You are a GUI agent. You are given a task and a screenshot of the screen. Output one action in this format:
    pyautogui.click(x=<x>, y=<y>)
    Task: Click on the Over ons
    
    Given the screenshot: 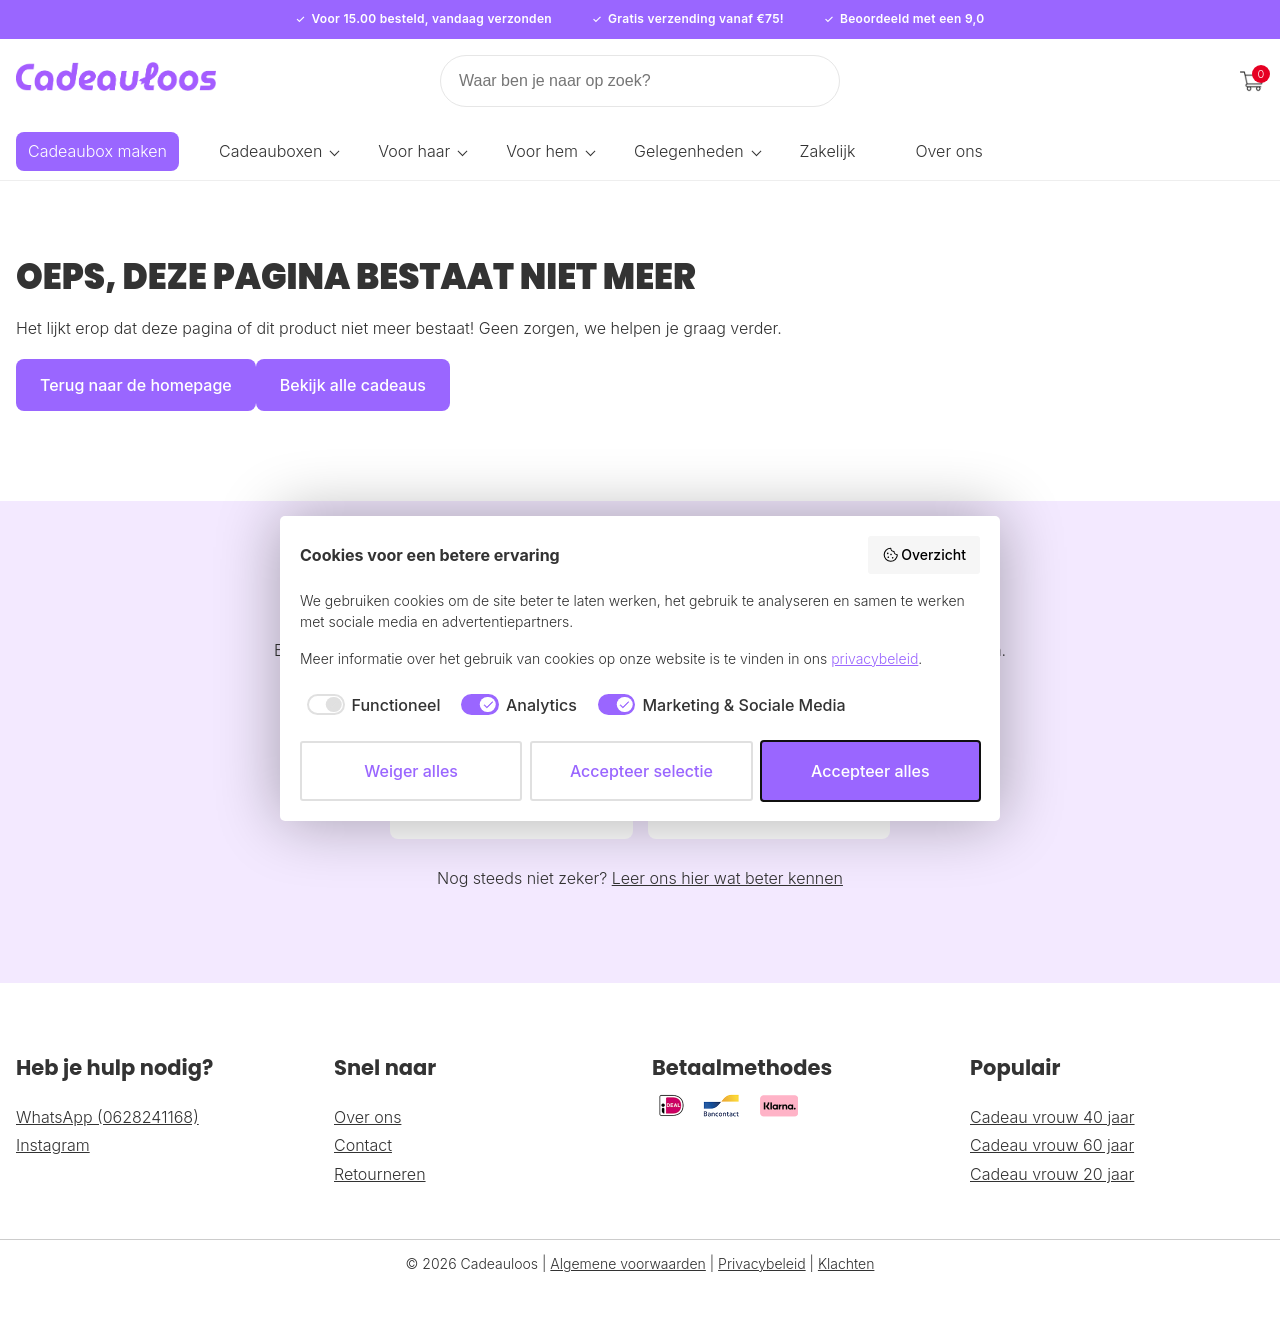 What is the action you would take?
    pyautogui.click(x=948, y=151)
    